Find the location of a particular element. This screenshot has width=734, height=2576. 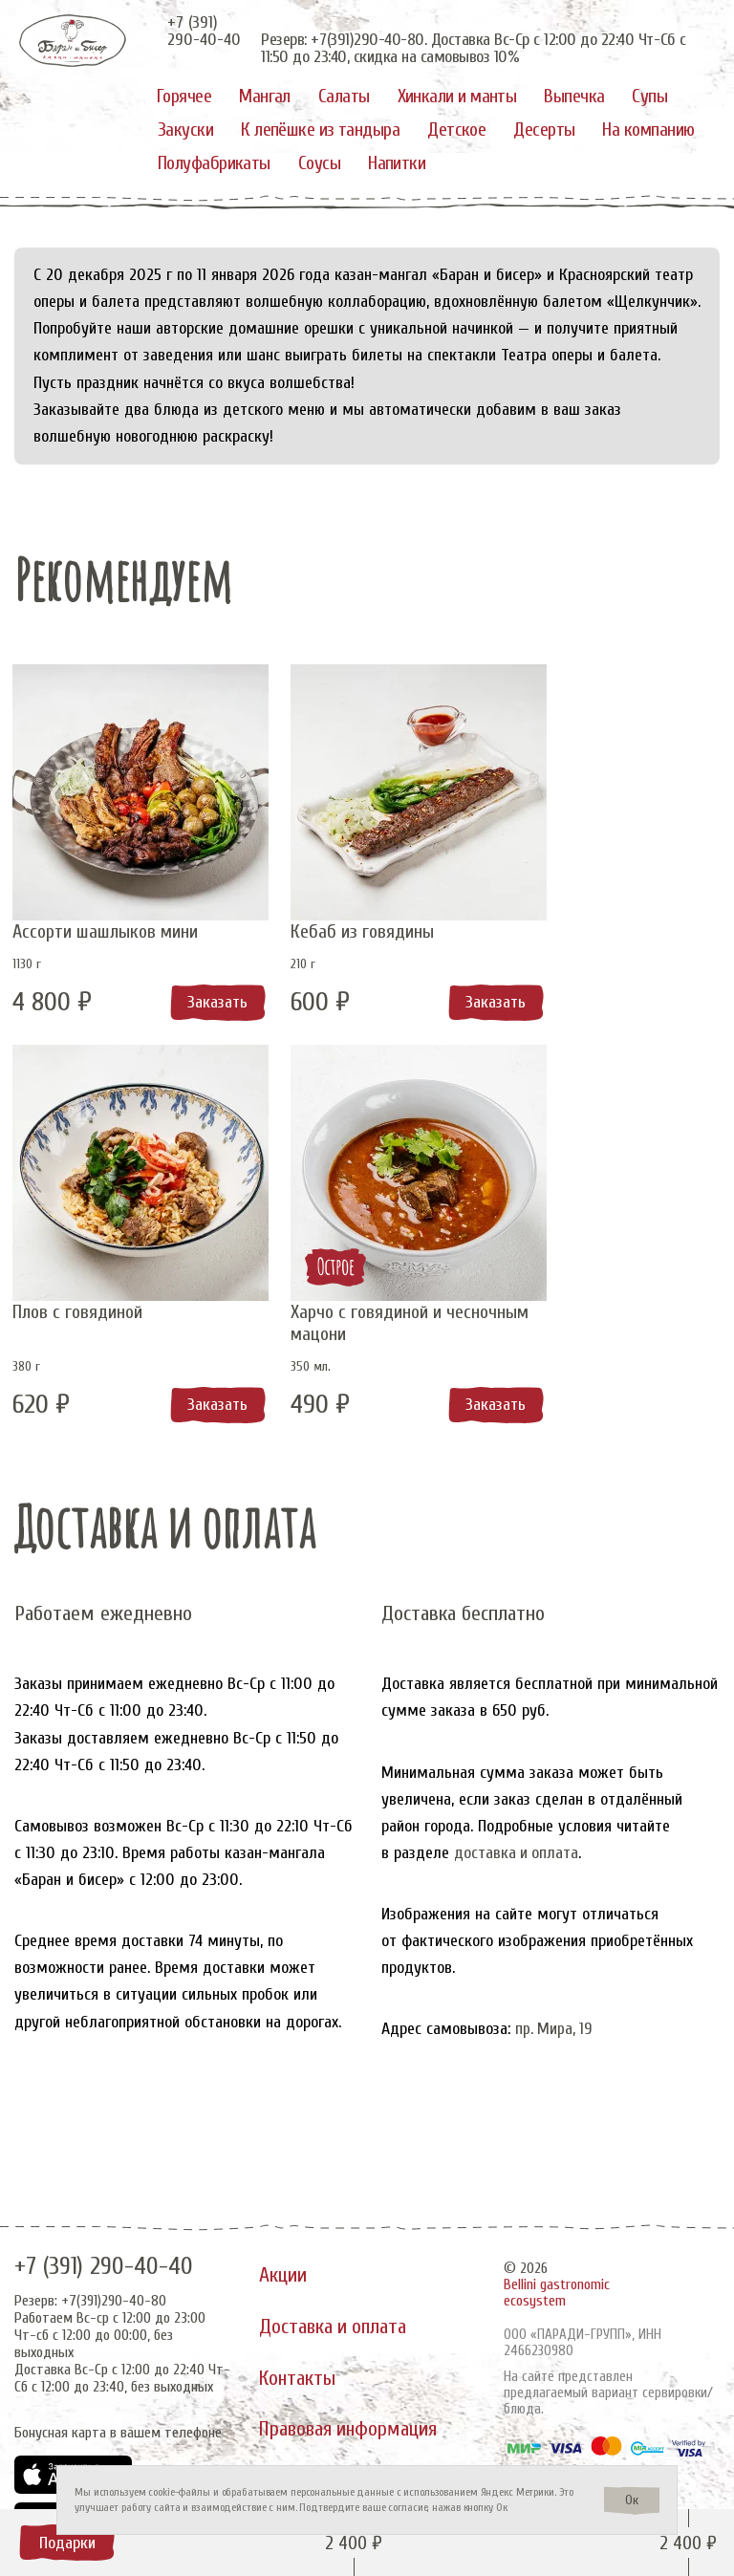

+7 (391) 290-40-40 is located at coordinates (103, 2251).